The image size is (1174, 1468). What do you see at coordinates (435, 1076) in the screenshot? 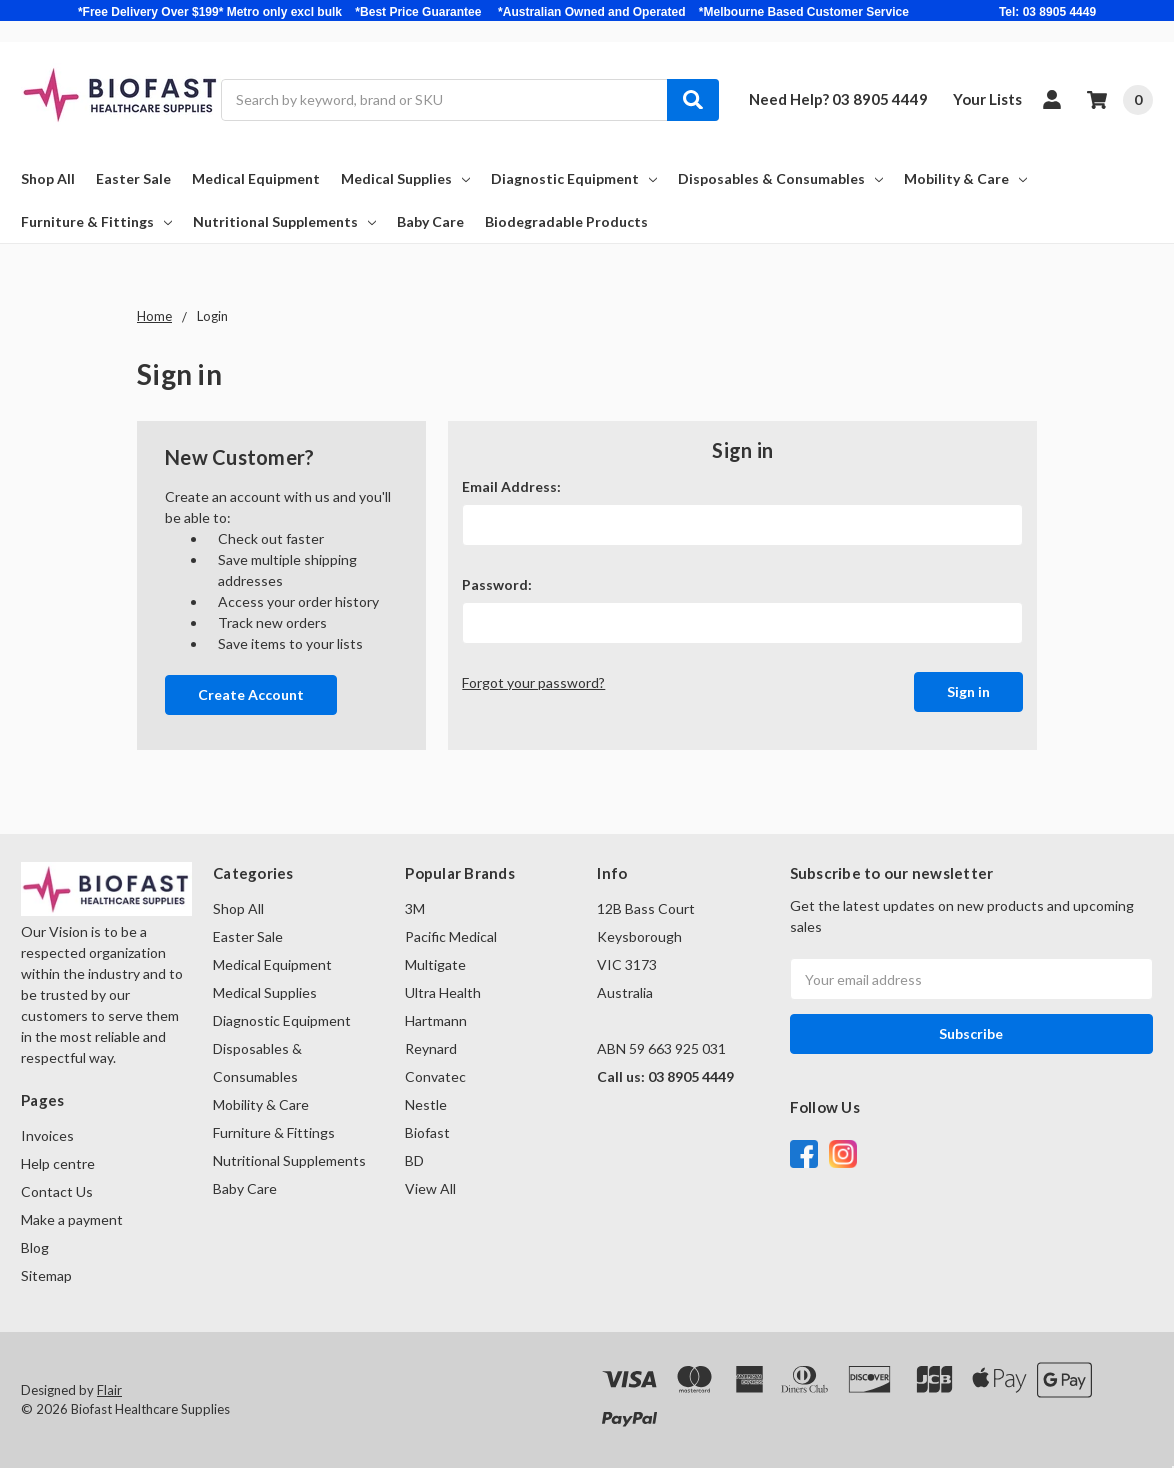
I see `Convatec` at bounding box center [435, 1076].